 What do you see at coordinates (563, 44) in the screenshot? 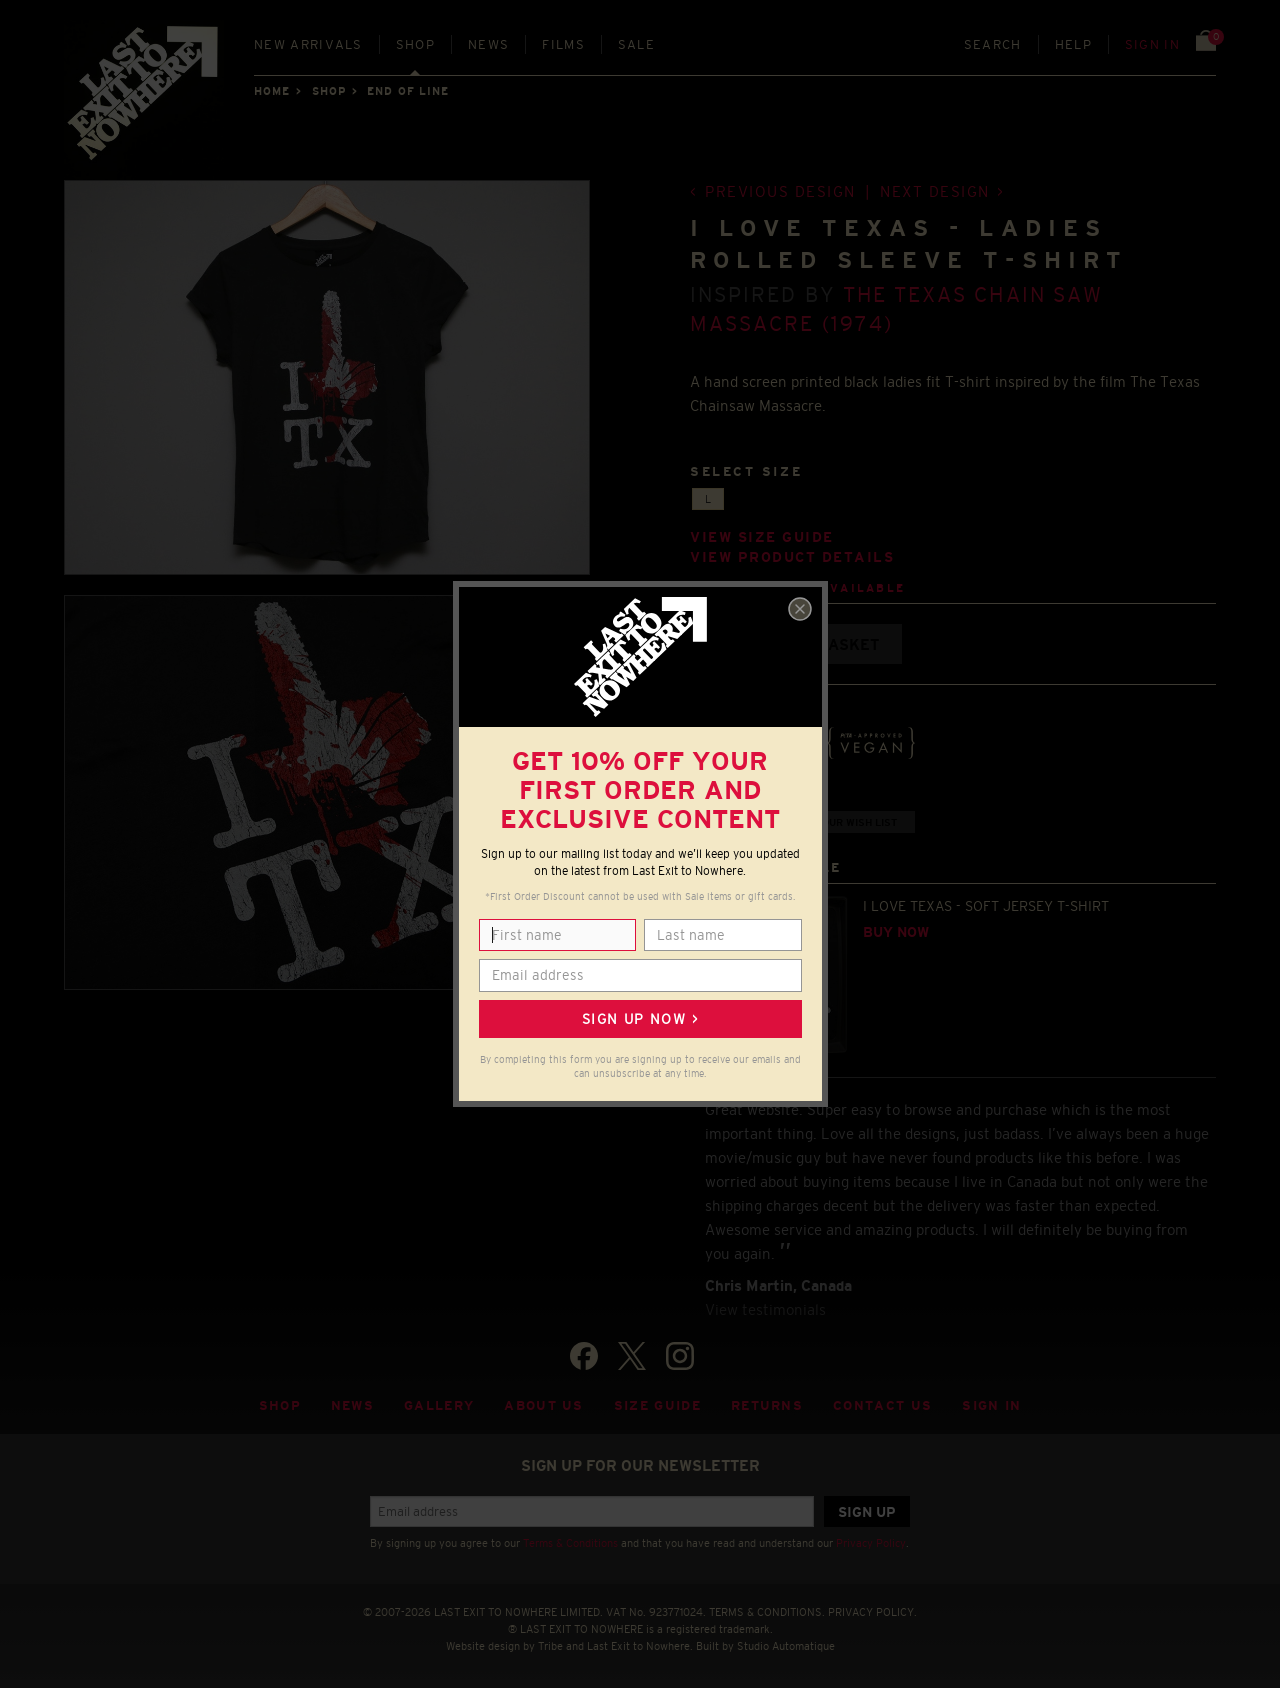
I see `Films` at bounding box center [563, 44].